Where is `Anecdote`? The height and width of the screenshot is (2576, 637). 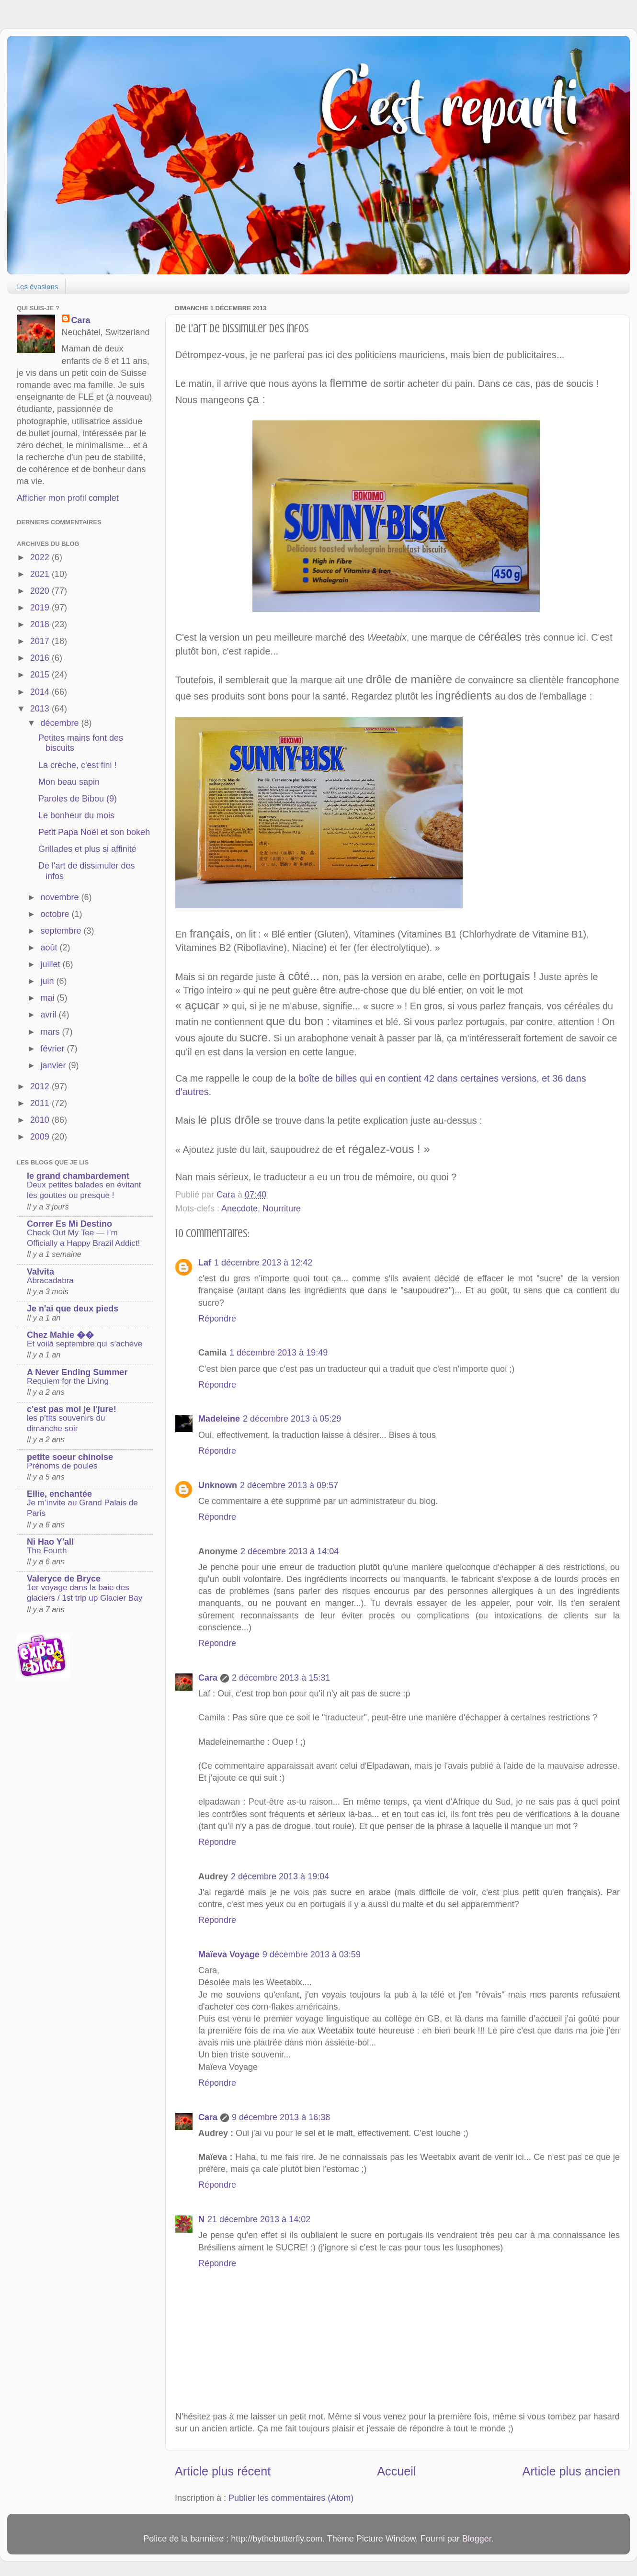 Anecdote is located at coordinates (239, 1208).